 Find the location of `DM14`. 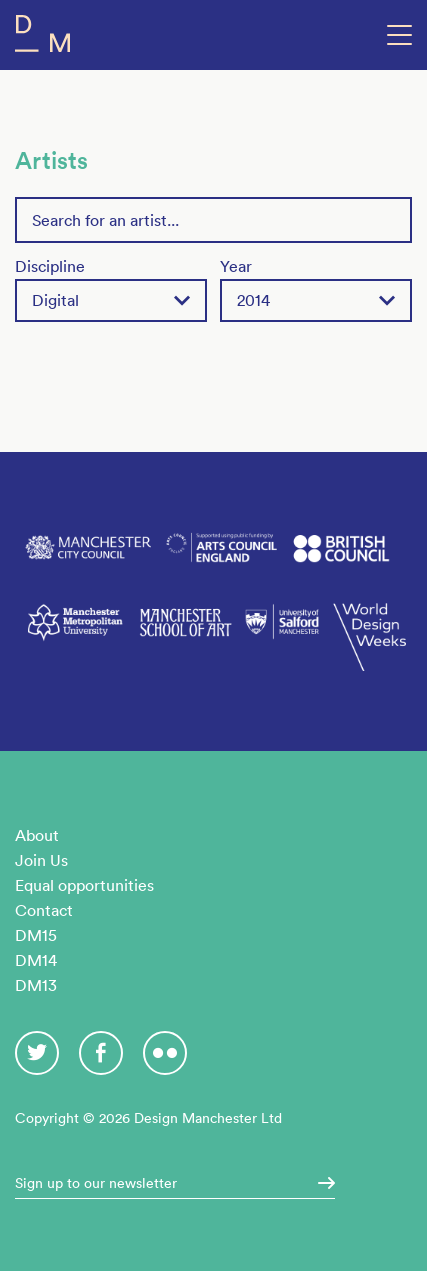

DM14 is located at coordinates (36, 960).